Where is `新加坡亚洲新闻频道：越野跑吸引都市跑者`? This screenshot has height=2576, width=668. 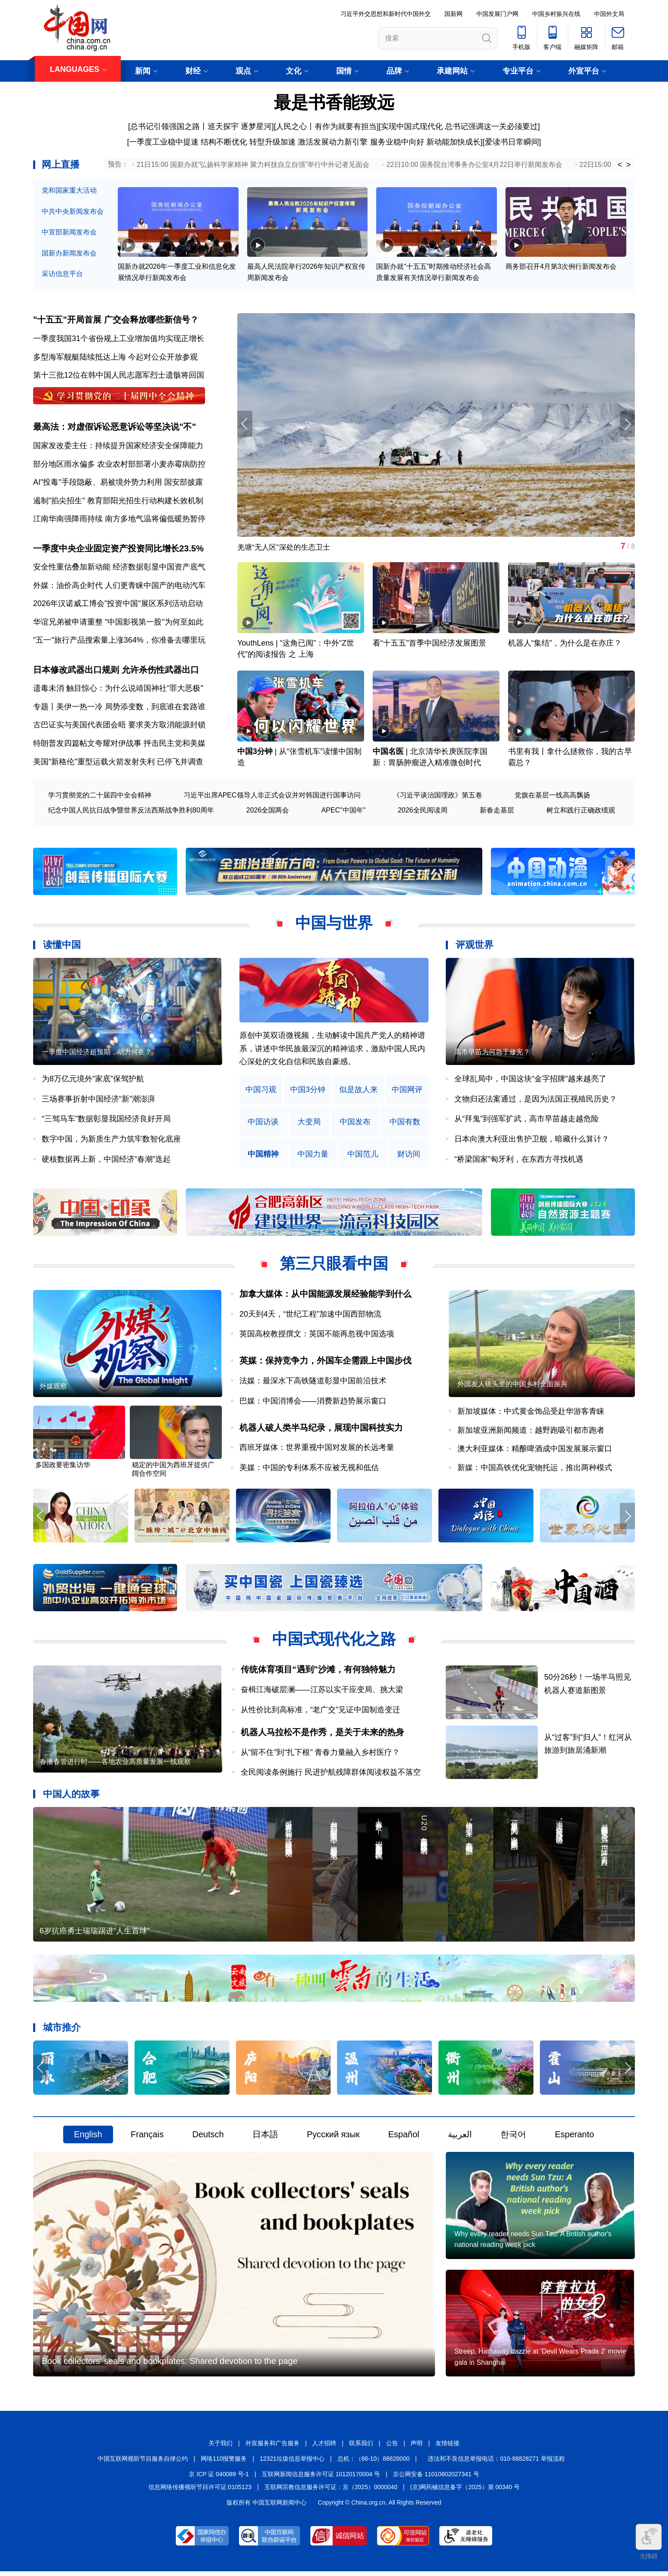
新加坡亚洲新闻频道：越野跑吸引都市跑者 is located at coordinates (530, 1432).